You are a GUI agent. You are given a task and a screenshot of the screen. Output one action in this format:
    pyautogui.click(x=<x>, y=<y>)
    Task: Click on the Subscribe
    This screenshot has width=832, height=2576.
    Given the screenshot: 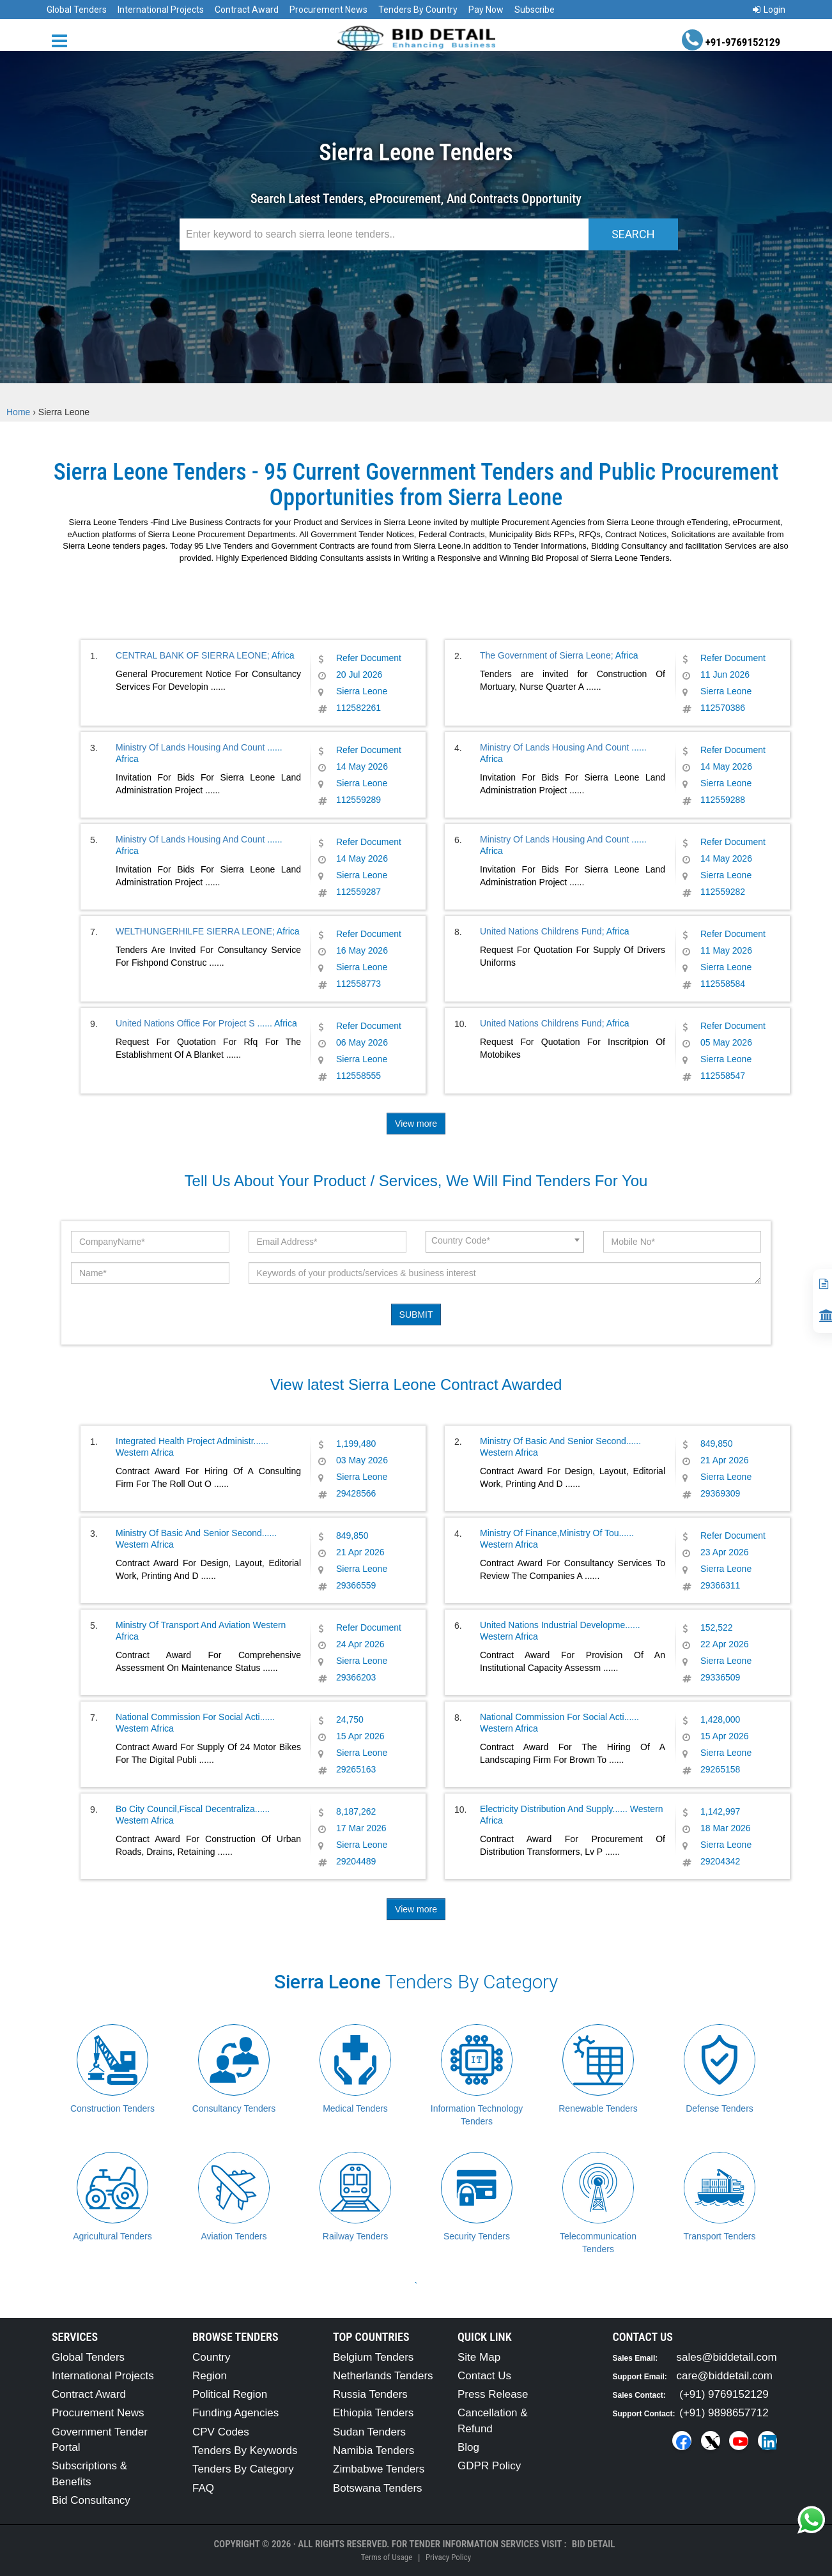 What is the action you would take?
    pyautogui.click(x=534, y=9)
    